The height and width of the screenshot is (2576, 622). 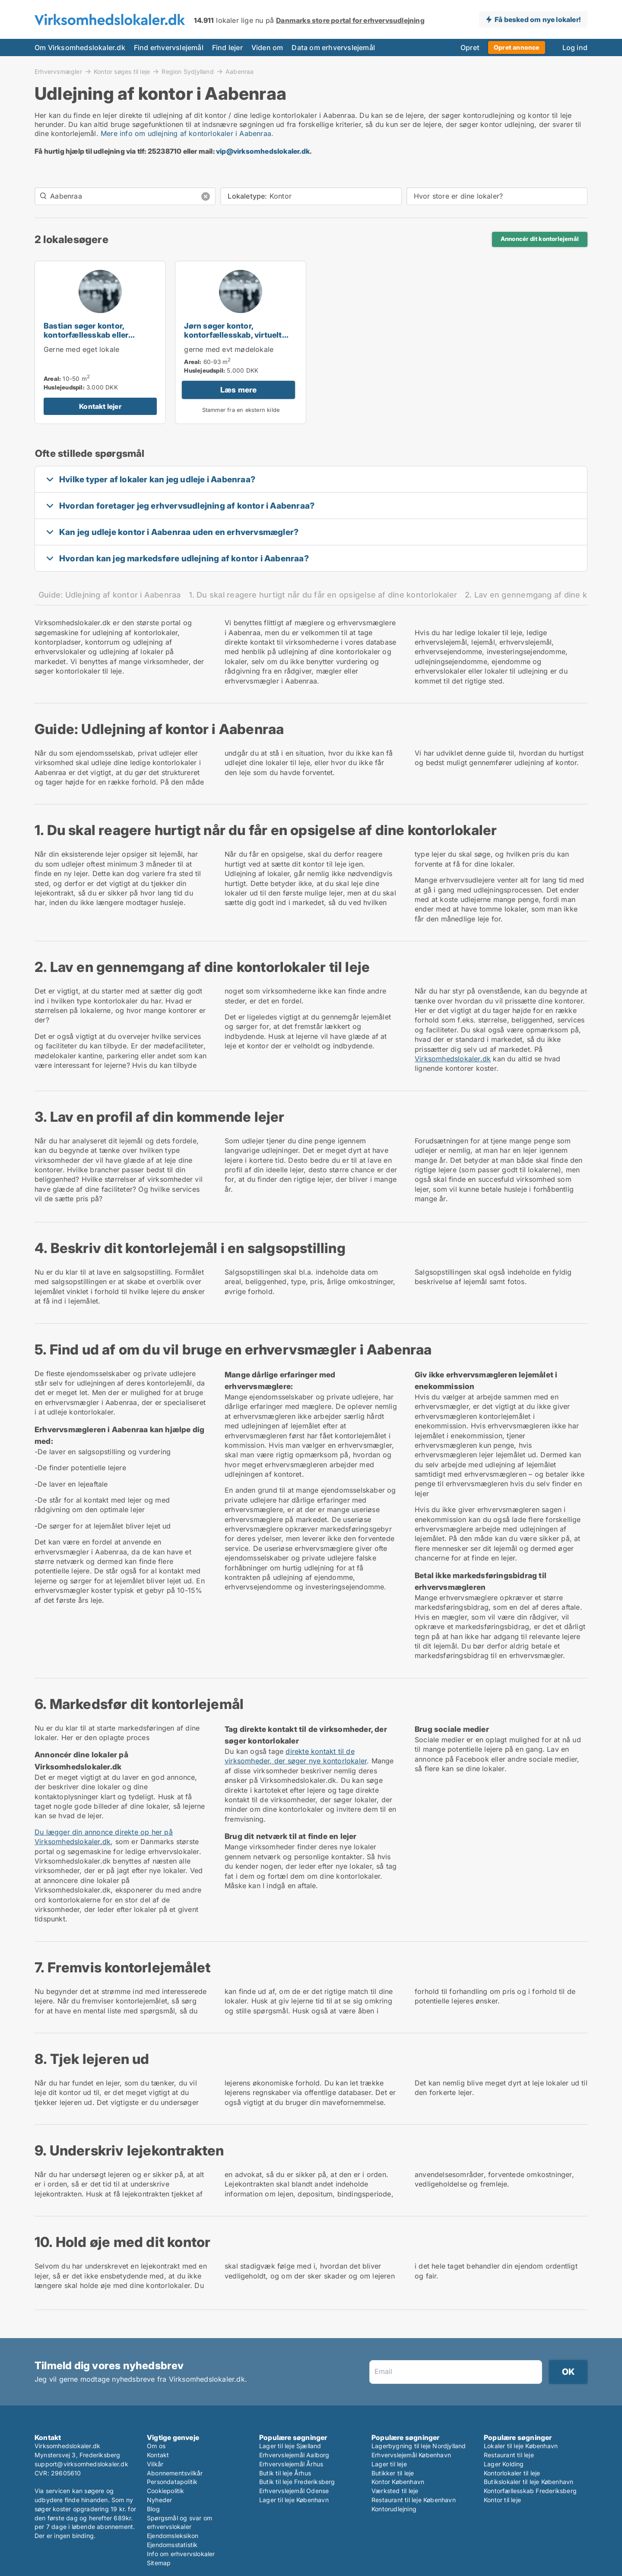 I want to click on Restaurant til leje, so click(x=509, y=2455).